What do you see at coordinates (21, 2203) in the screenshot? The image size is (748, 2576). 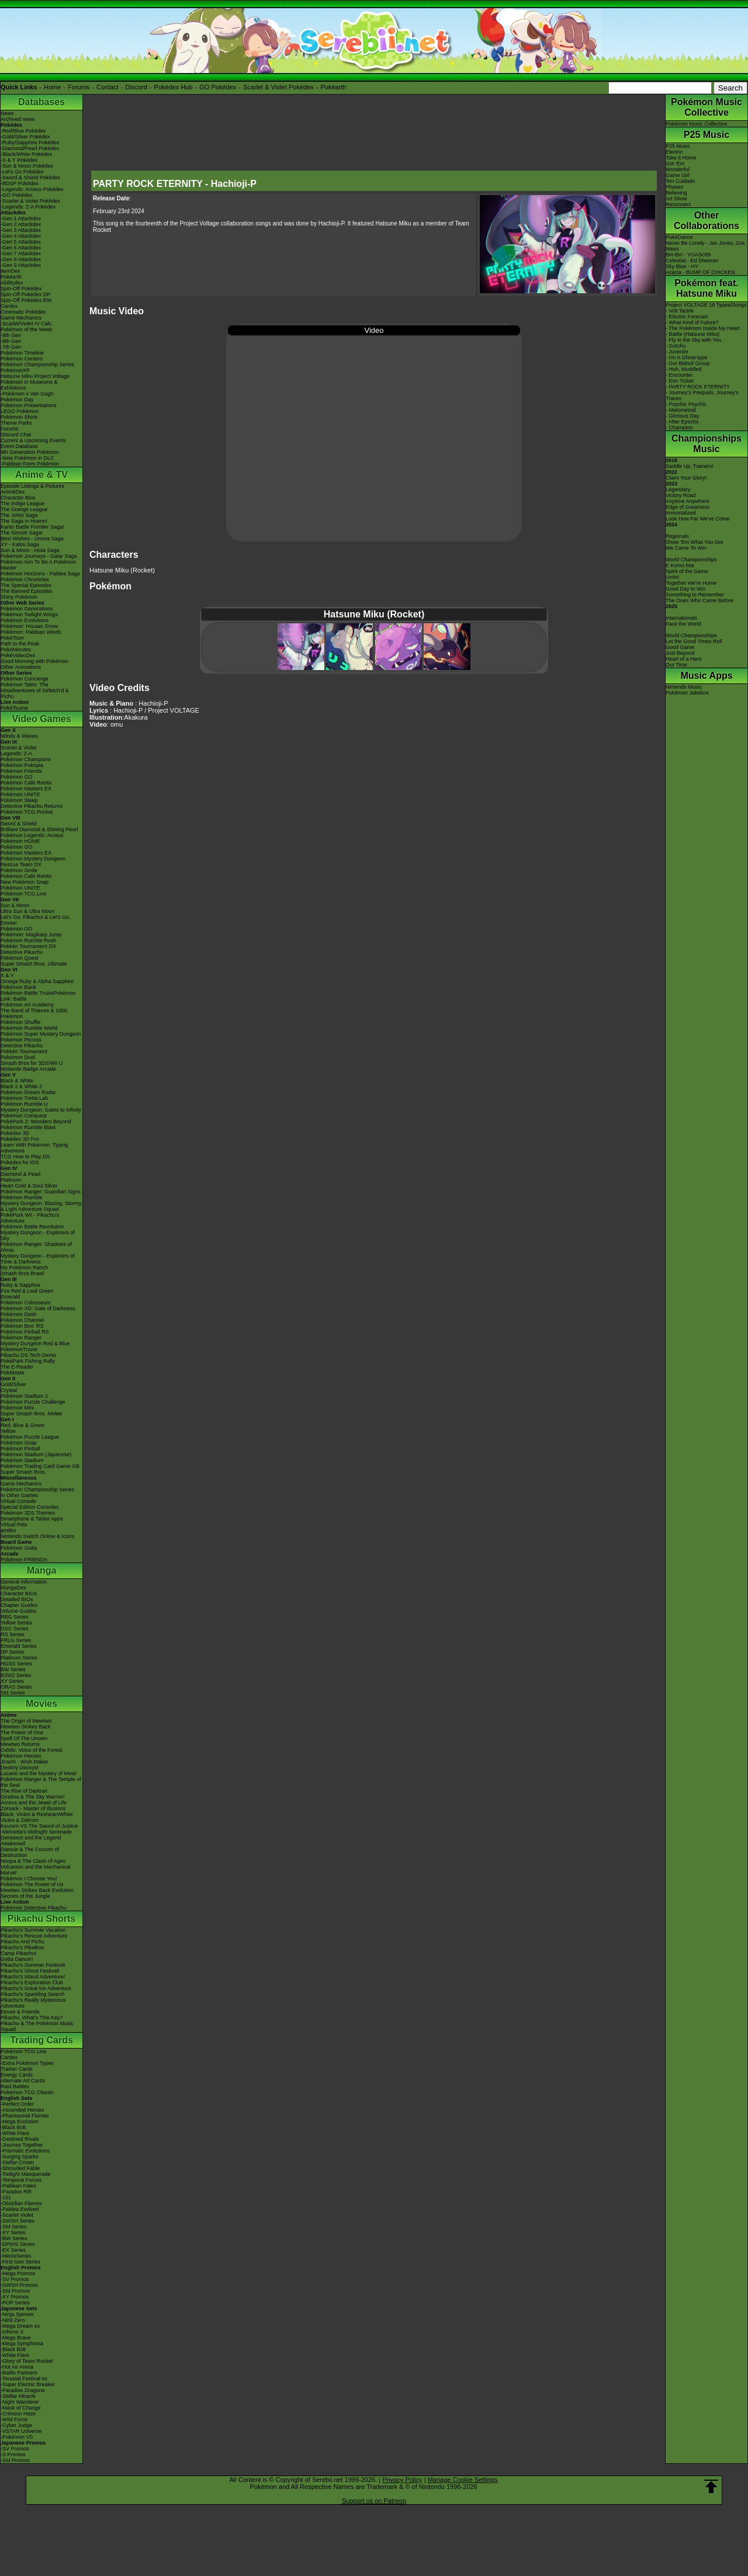 I see `-Obsidian Flames` at bounding box center [21, 2203].